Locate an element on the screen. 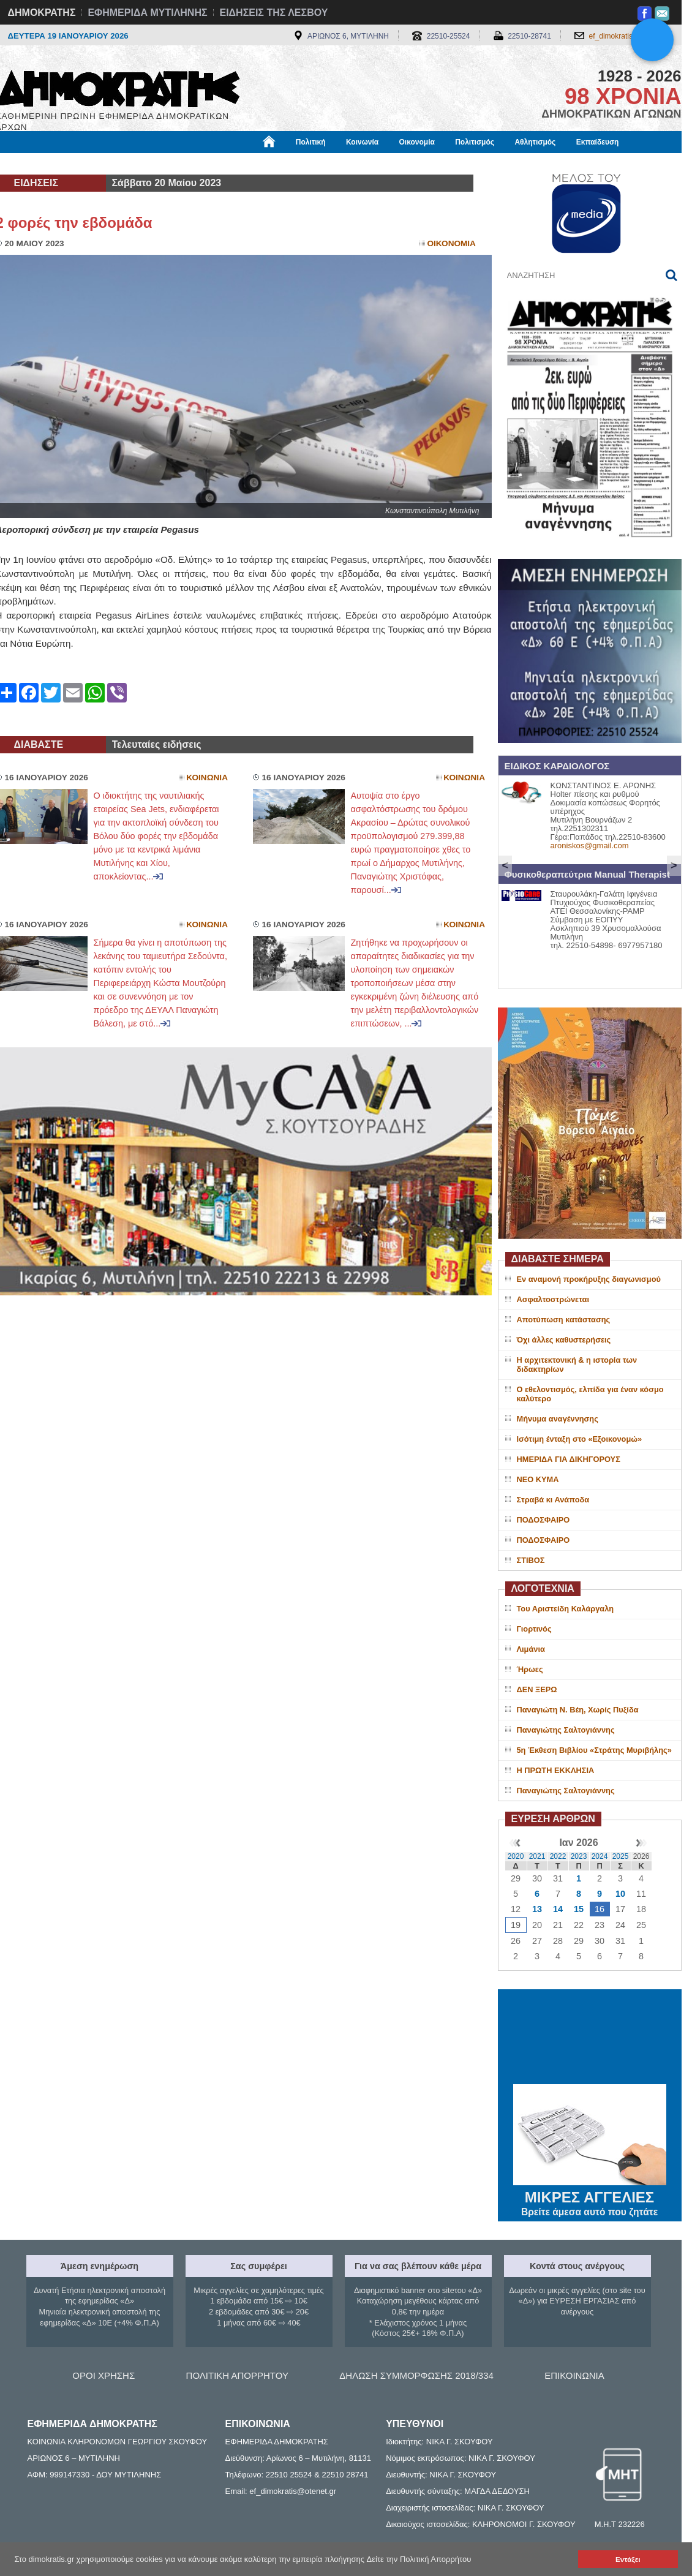 This screenshot has height=2576, width=692. Εκπαίδευση is located at coordinates (597, 142).